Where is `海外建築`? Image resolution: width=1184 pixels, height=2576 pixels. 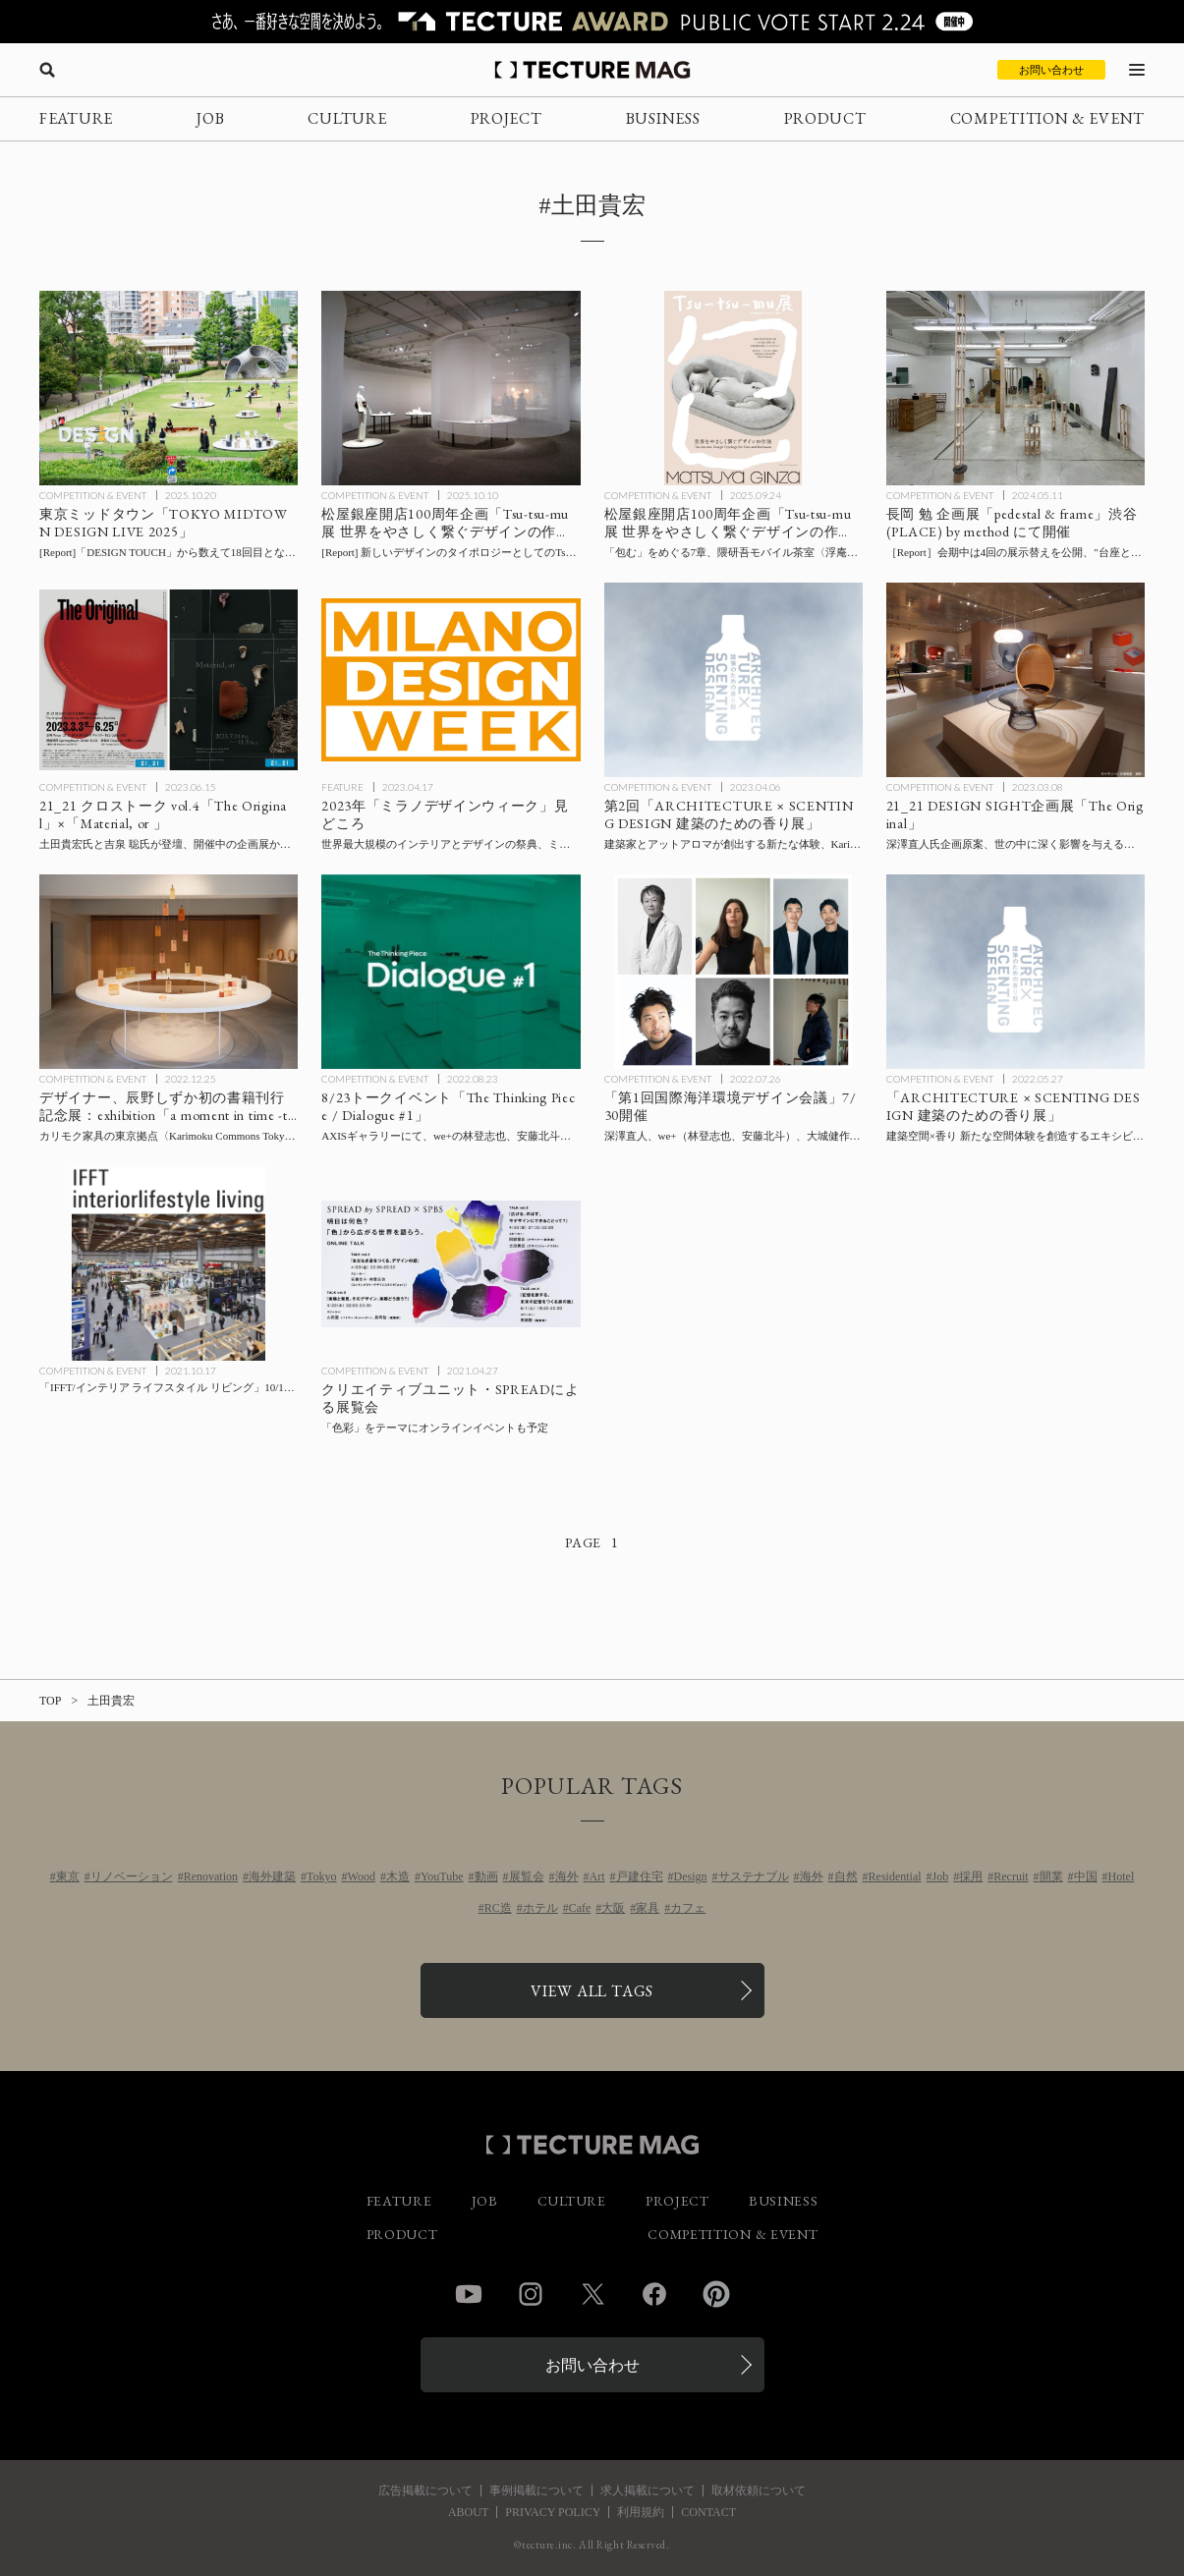 海外建築 is located at coordinates (272, 1876).